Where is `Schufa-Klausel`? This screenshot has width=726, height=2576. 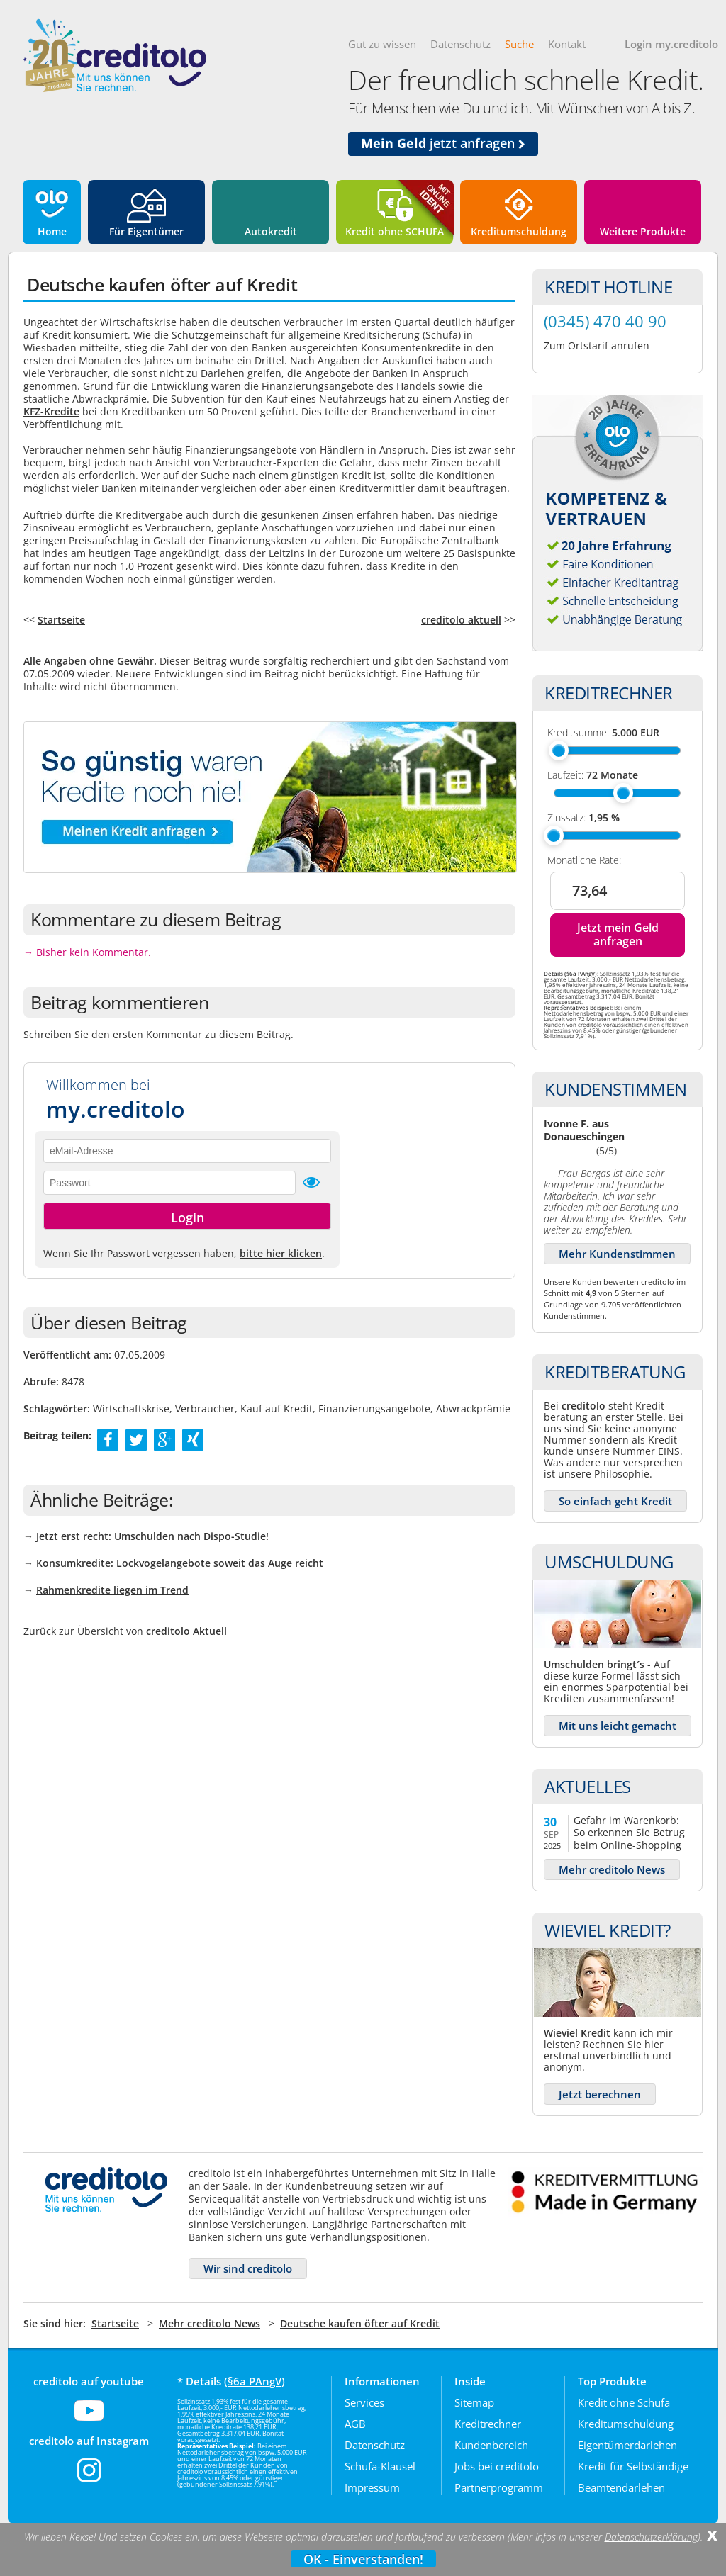 Schufa-Klausel is located at coordinates (380, 2466).